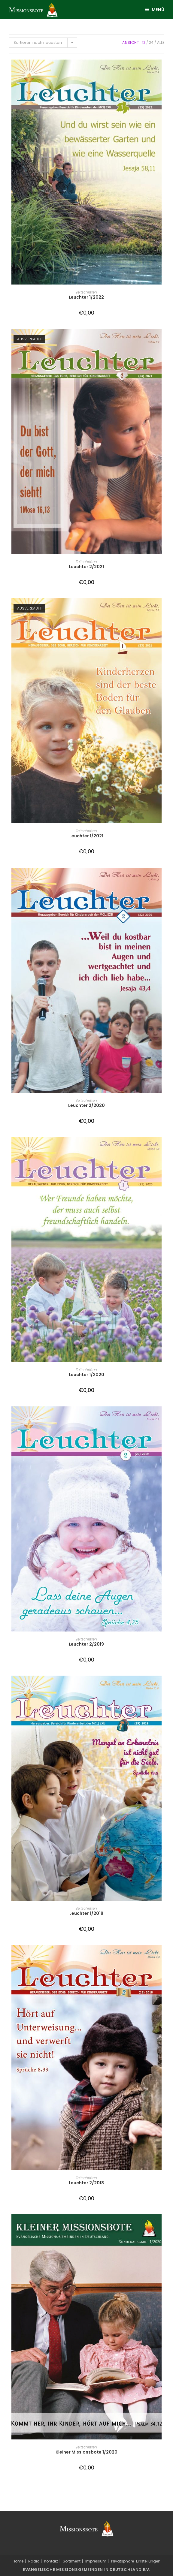 Image resolution: width=173 pixels, height=2576 pixels. I want to click on Leuchter 1/2020, so click(86, 1375).